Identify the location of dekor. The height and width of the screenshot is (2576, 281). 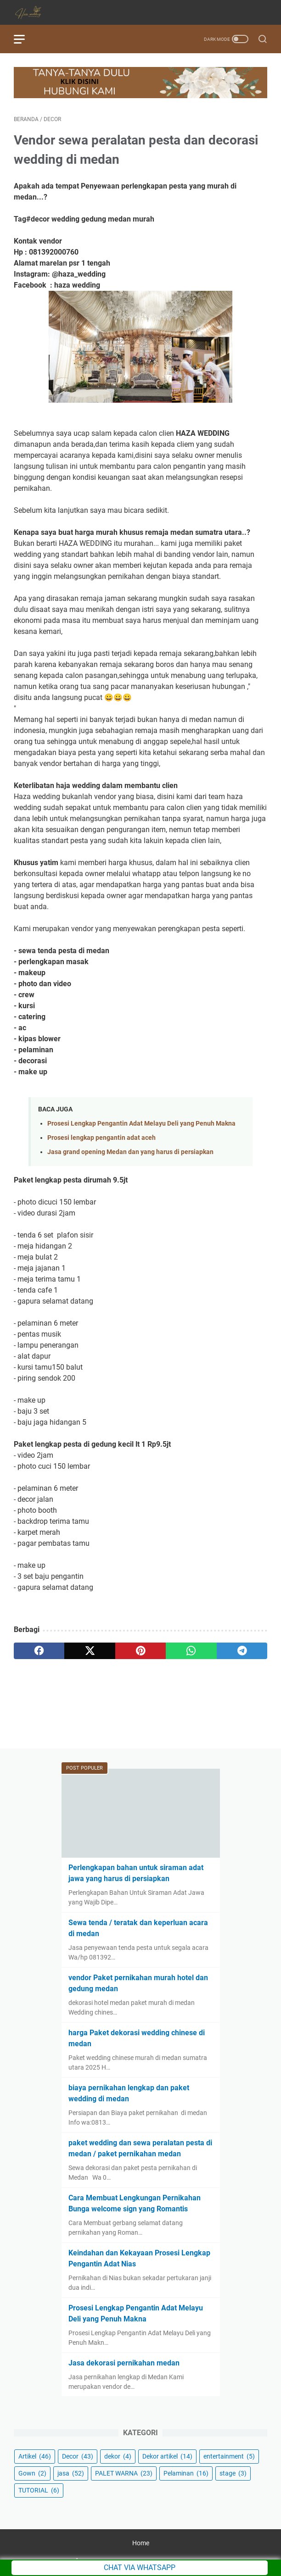
(117, 2456).